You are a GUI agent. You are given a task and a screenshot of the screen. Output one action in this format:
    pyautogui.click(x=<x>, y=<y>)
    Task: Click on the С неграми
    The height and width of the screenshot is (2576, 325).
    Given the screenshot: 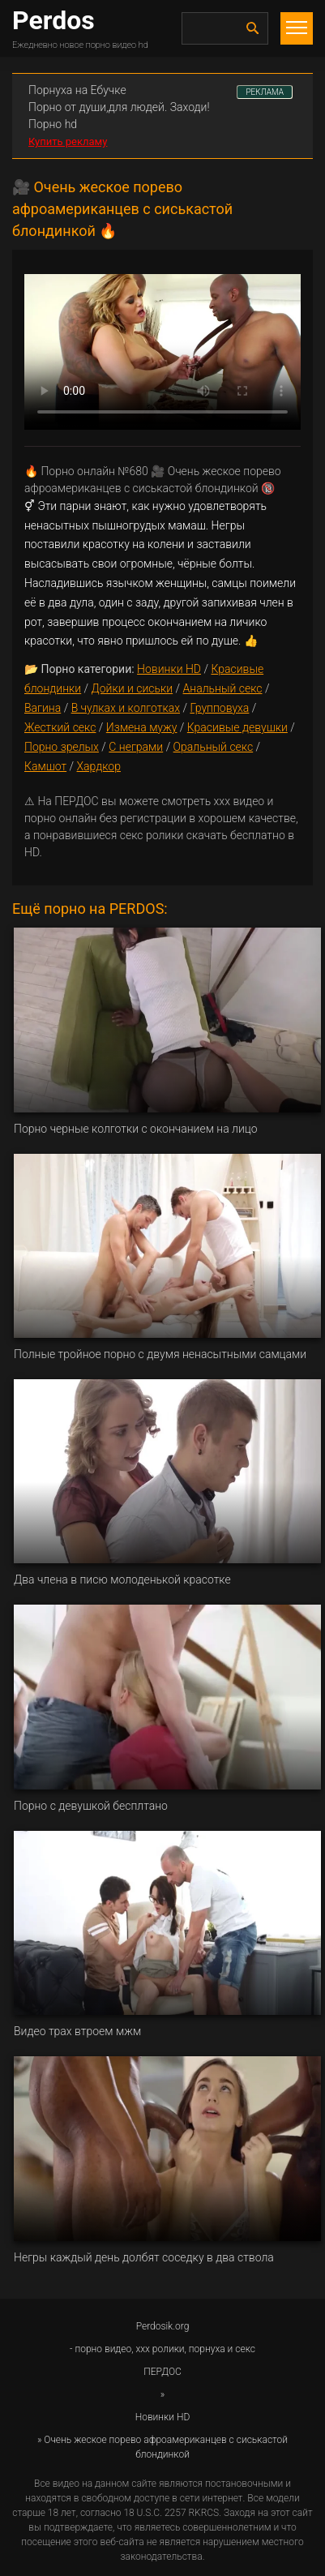 What is the action you would take?
    pyautogui.click(x=136, y=746)
    